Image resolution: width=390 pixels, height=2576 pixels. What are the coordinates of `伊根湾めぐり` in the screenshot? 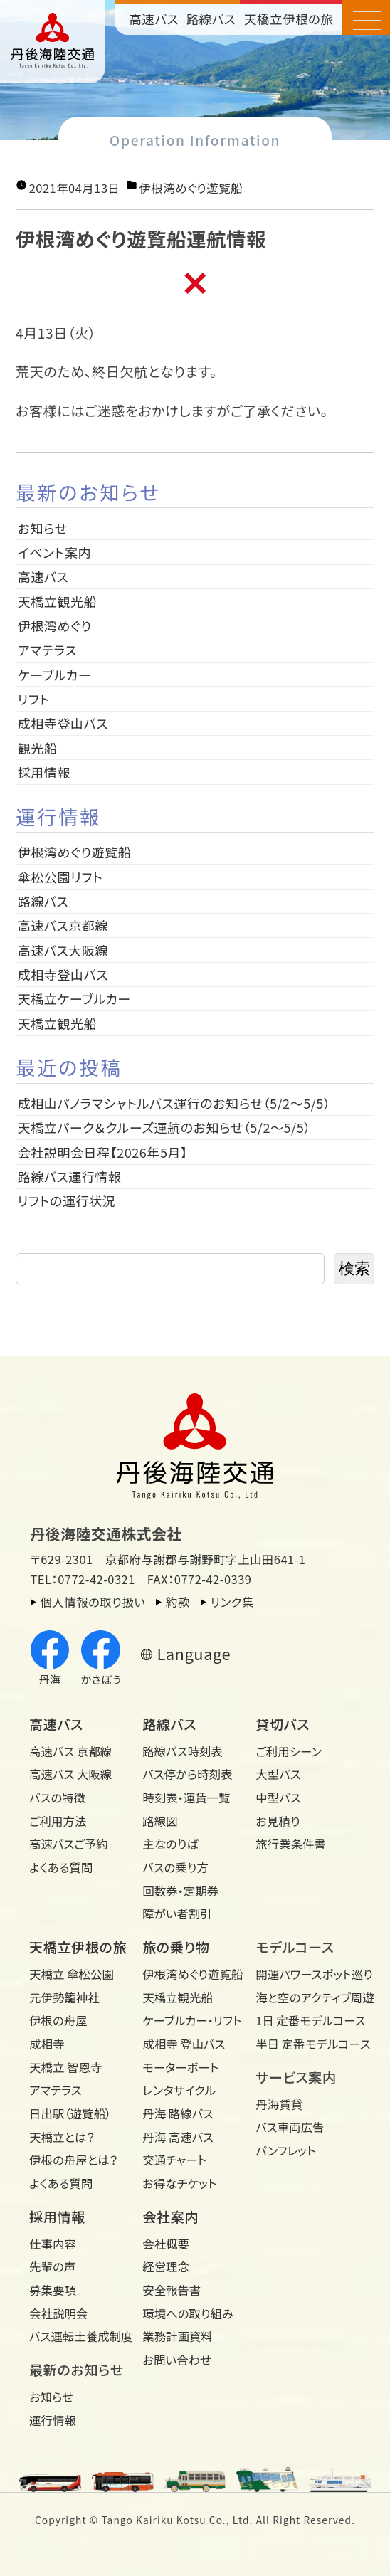 It's located at (55, 625).